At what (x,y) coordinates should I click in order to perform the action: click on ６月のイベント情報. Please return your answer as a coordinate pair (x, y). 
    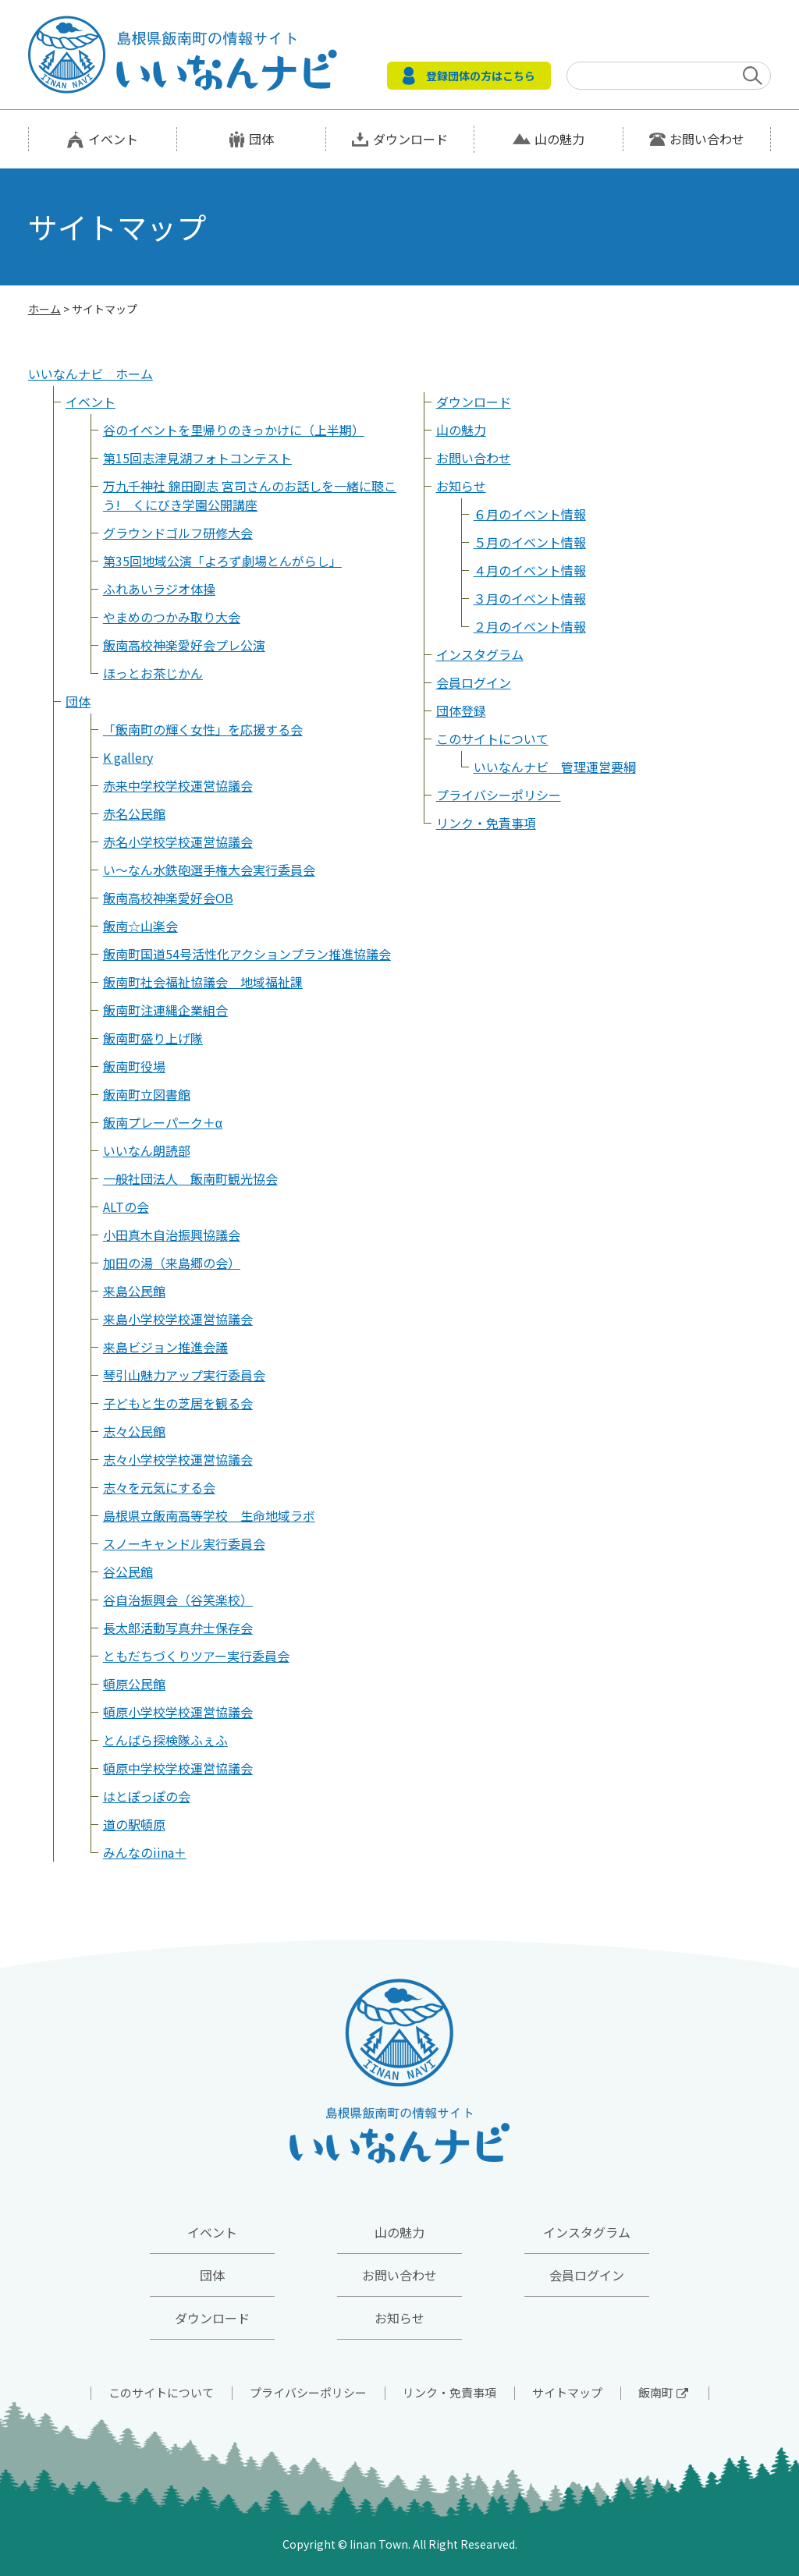
    Looking at the image, I should click on (530, 514).